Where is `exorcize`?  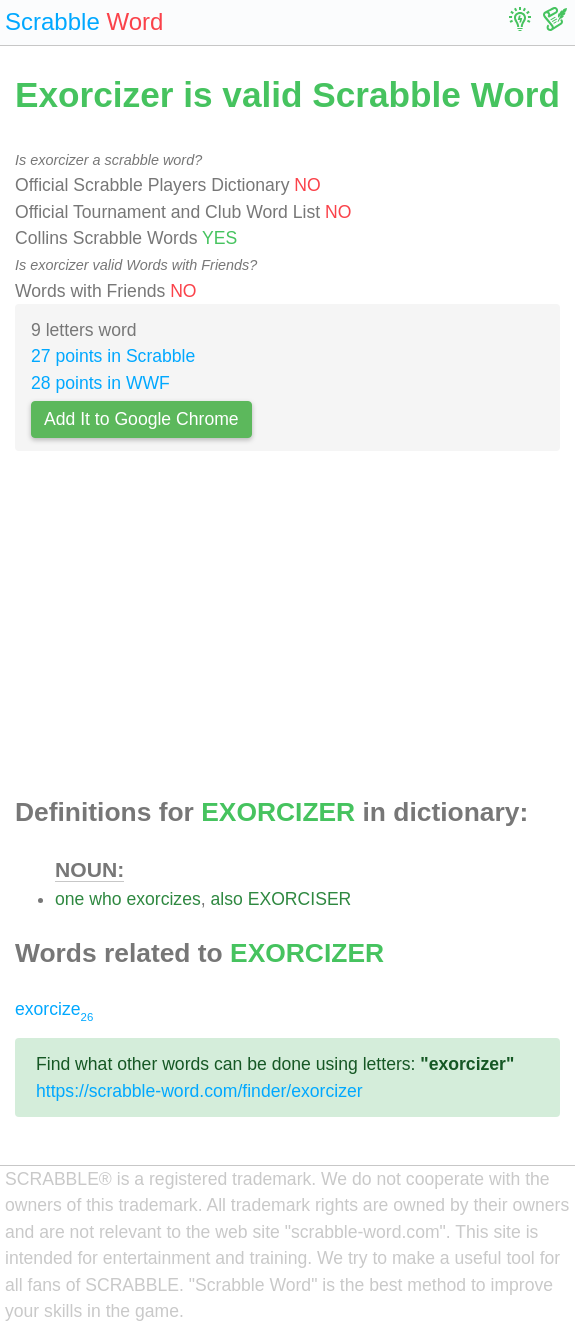
exorcize is located at coordinates (54, 1009).